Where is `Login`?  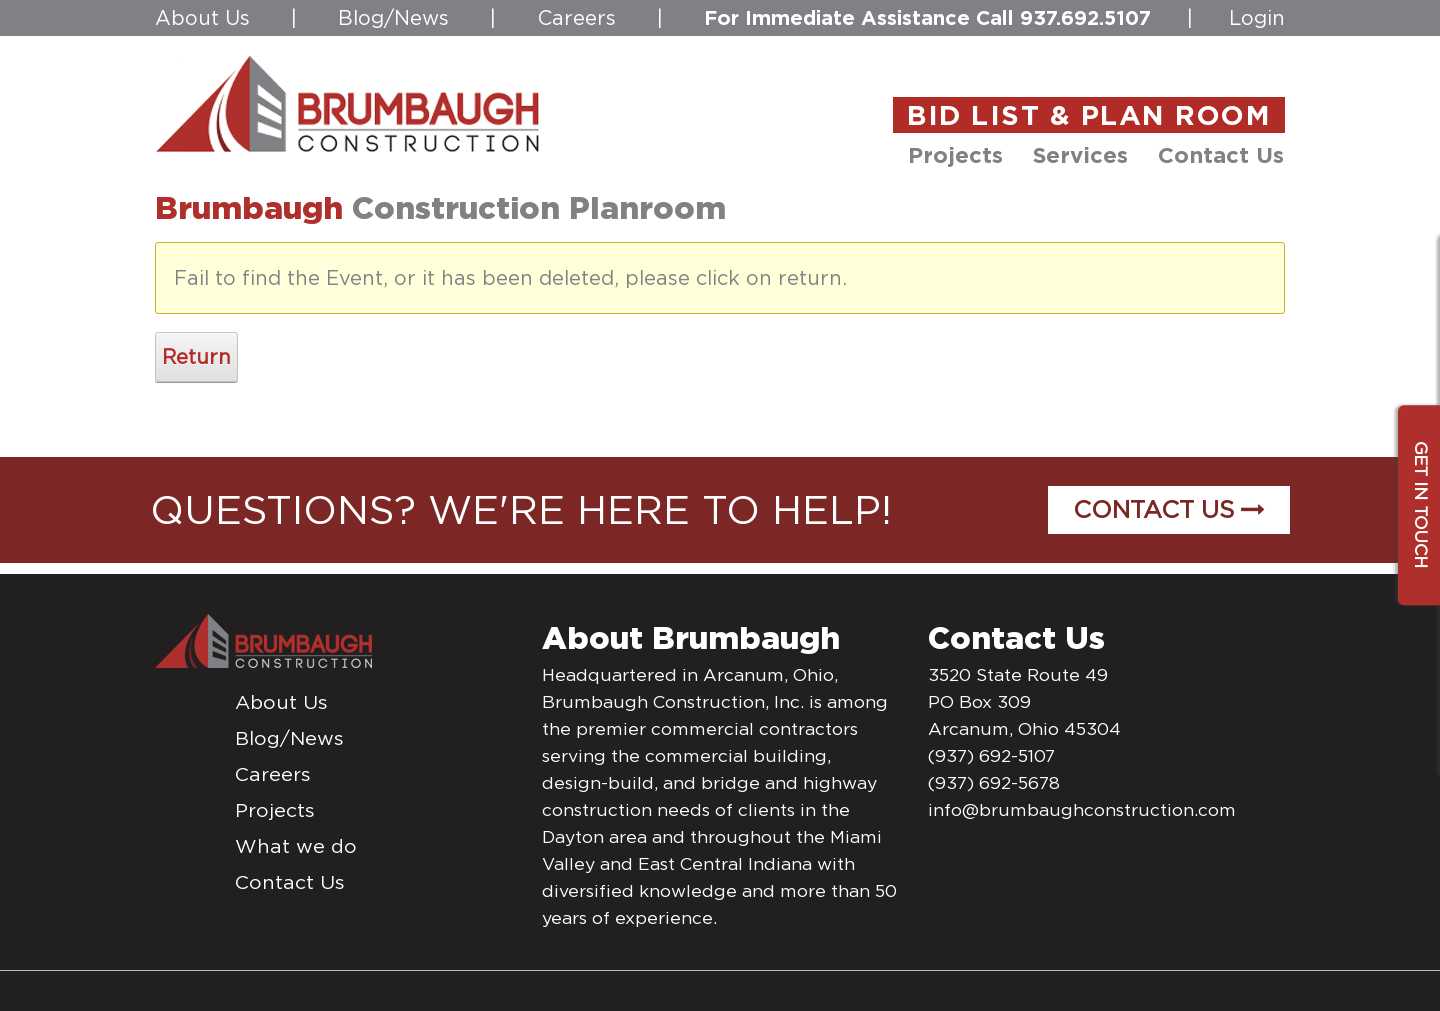 Login is located at coordinates (1257, 18).